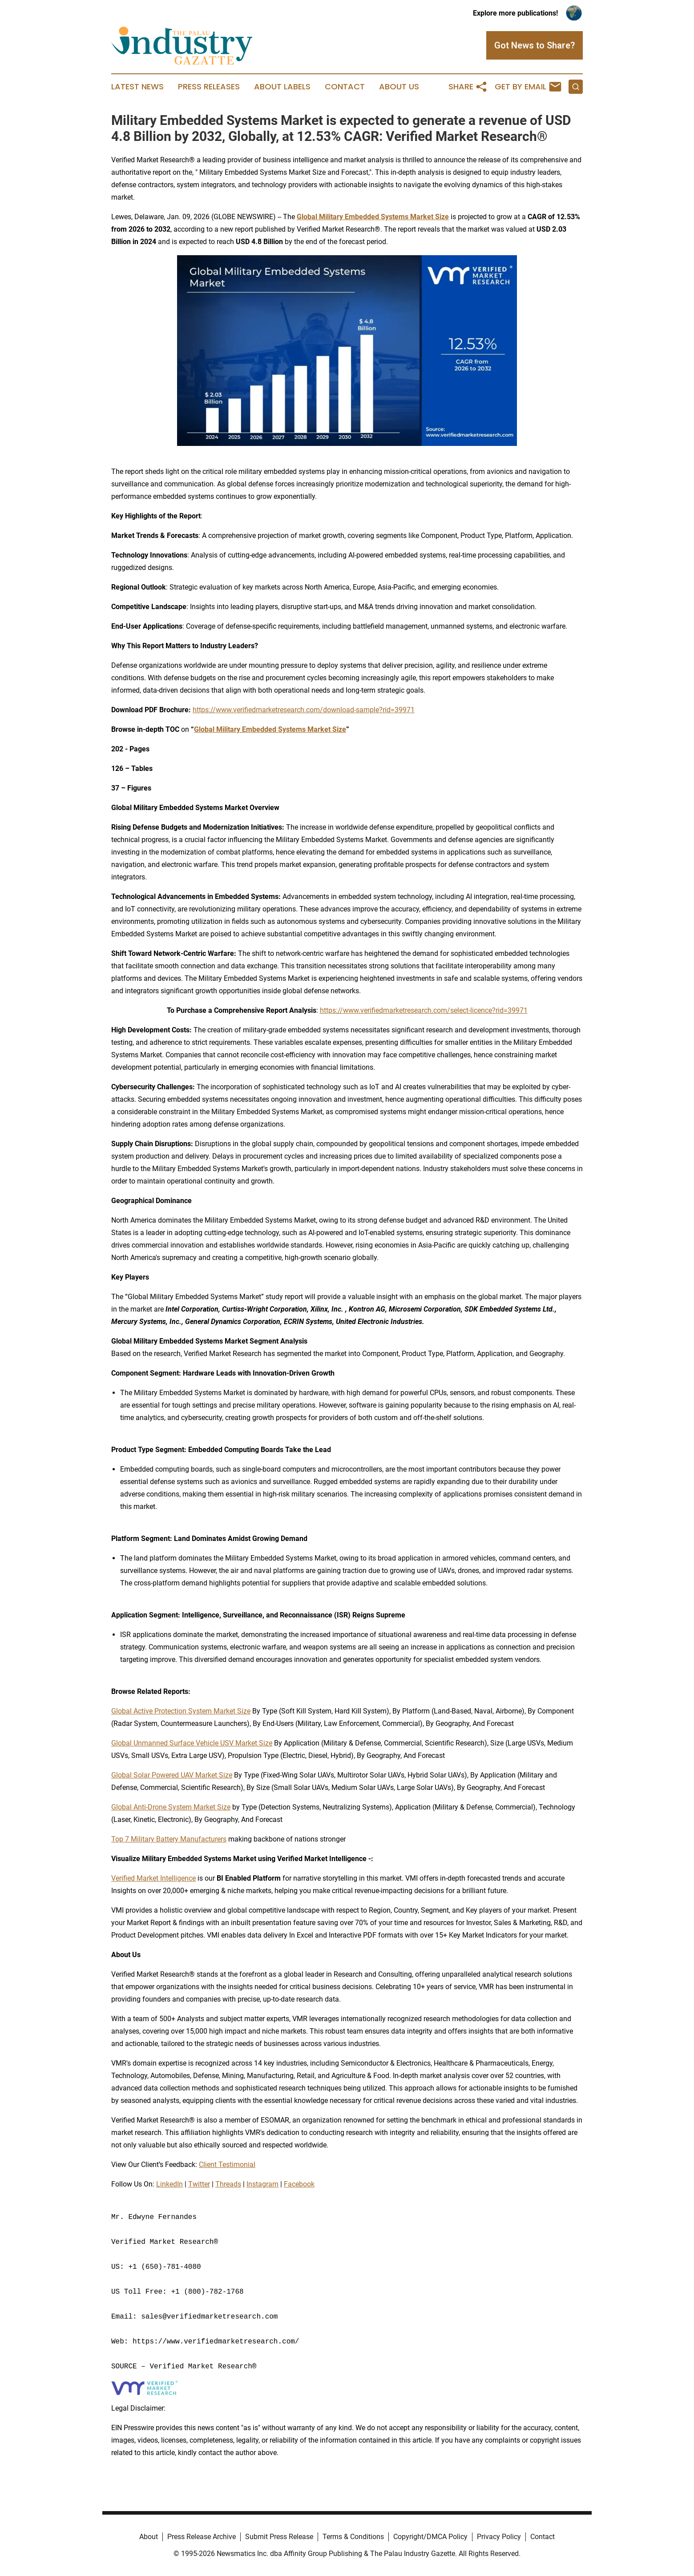 This screenshot has height=2576, width=694. Describe the element at coordinates (262, 2184) in the screenshot. I see `Instagram` at that location.